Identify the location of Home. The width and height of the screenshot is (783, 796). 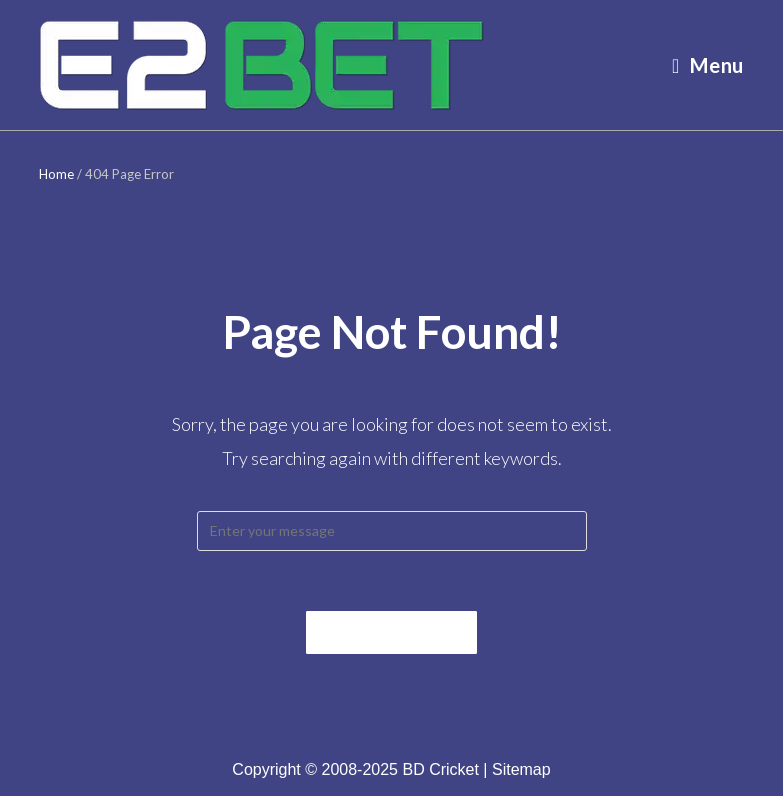
(56, 174).